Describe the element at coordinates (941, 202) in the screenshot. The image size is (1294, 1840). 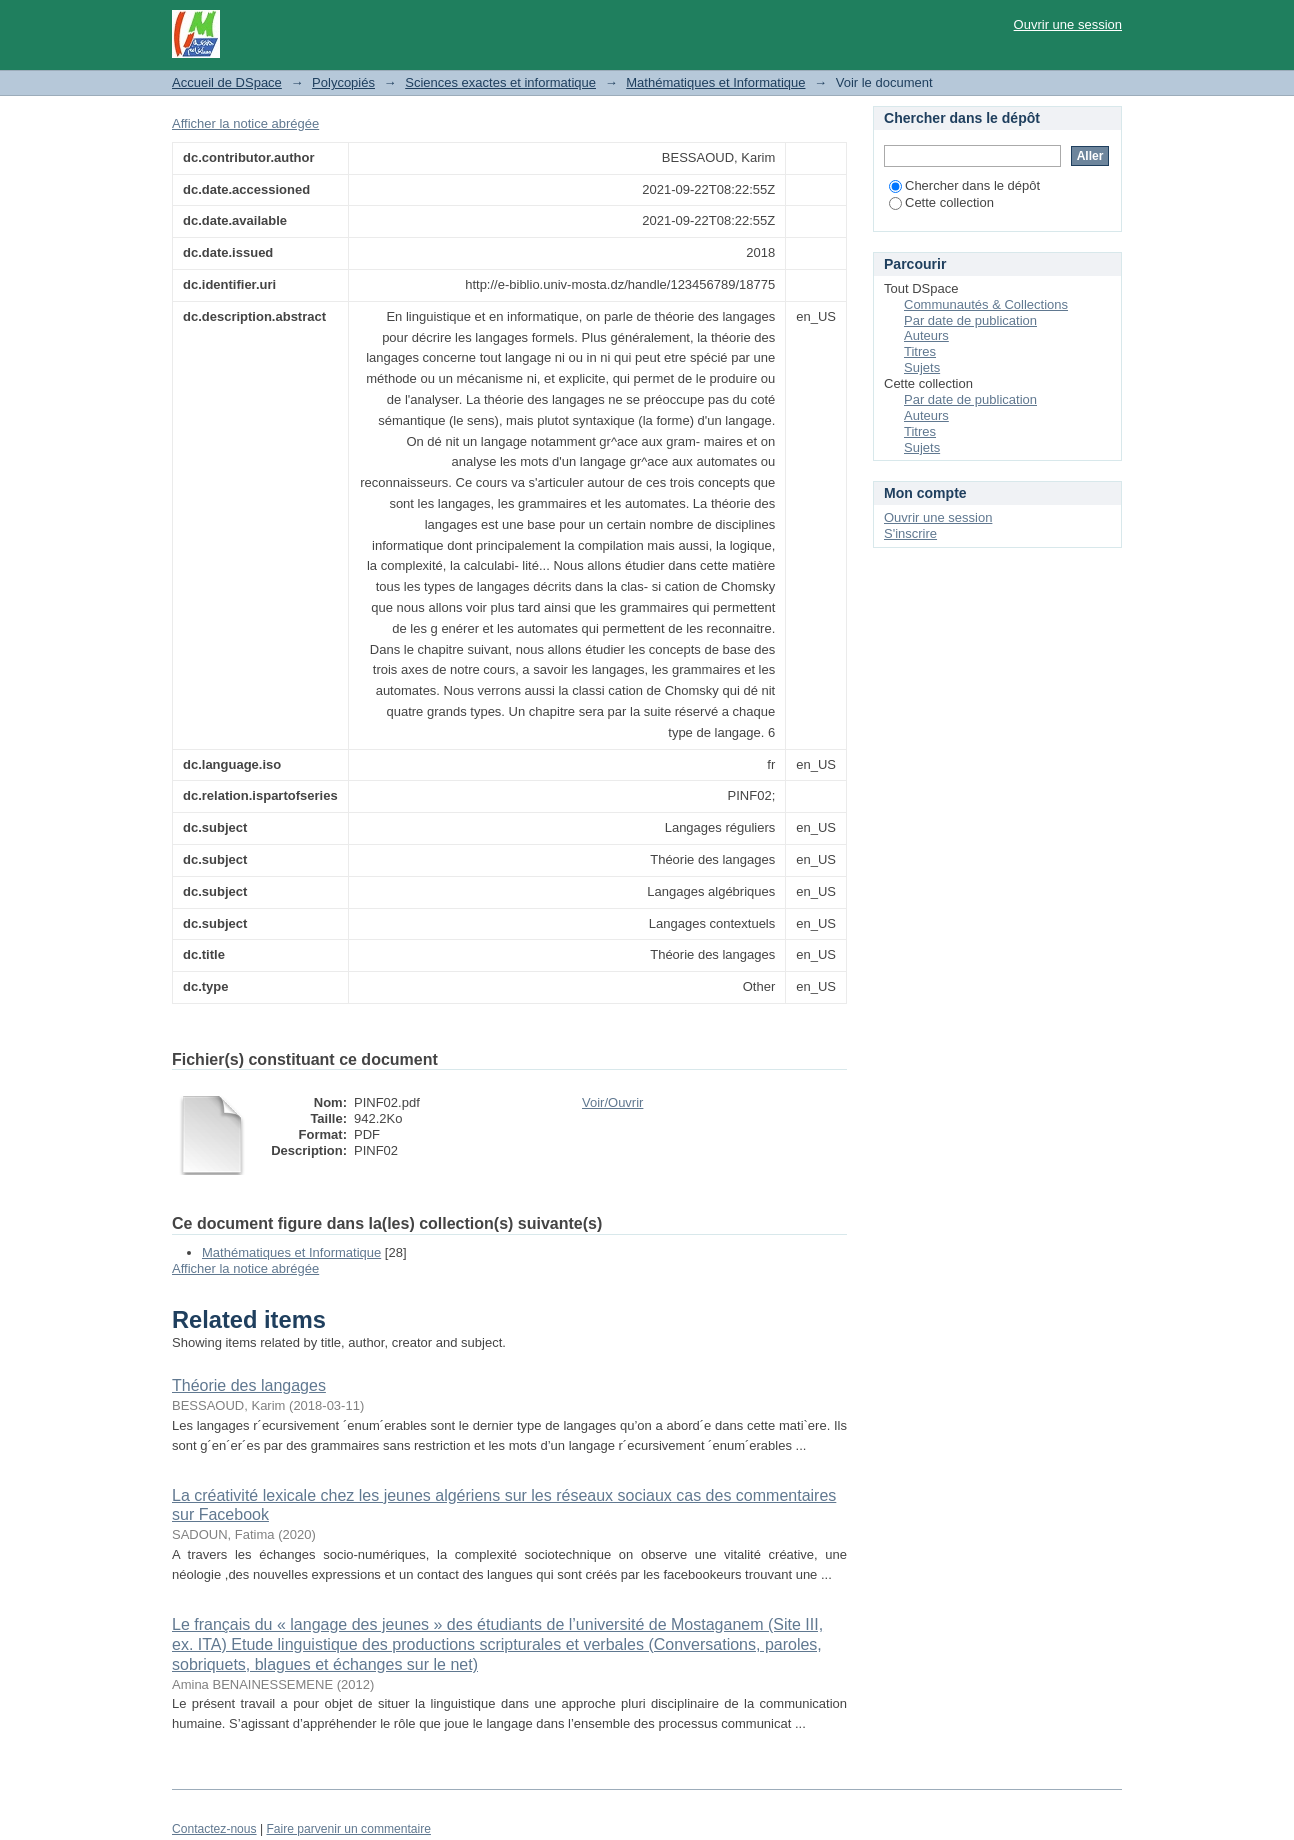
I see `Cette collection` at that location.